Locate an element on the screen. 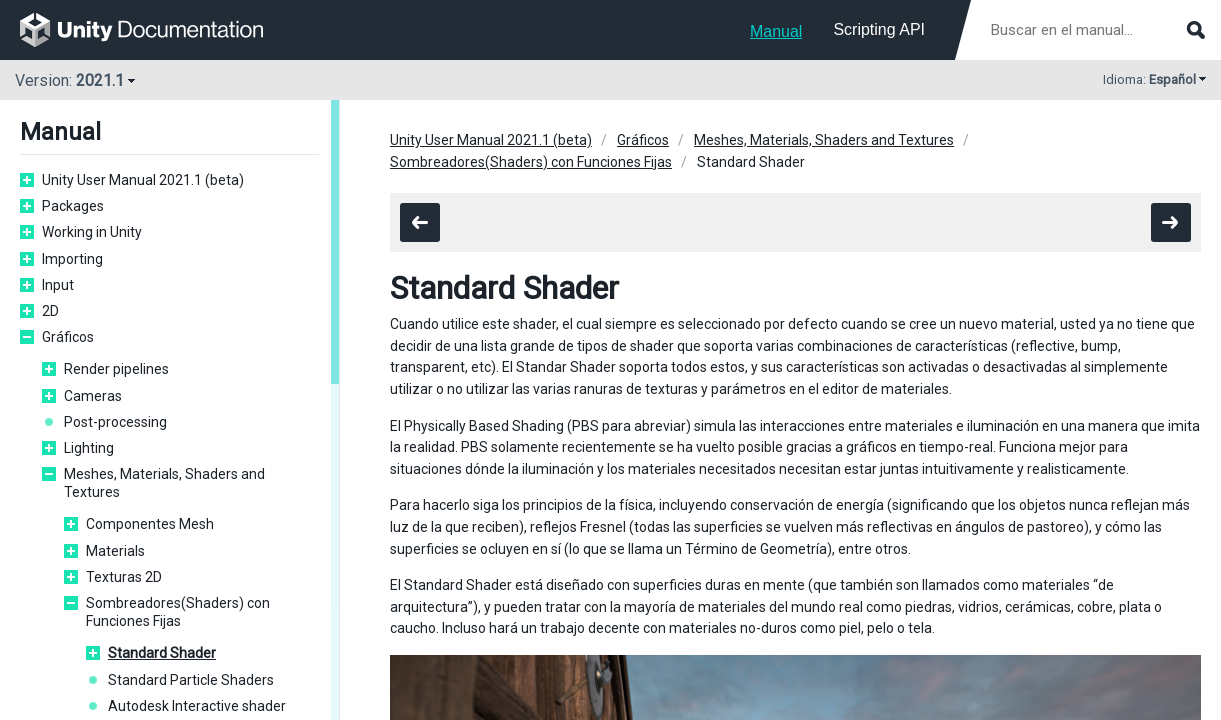 The height and width of the screenshot is (720, 1221). Importing is located at coordinates (72, 259).